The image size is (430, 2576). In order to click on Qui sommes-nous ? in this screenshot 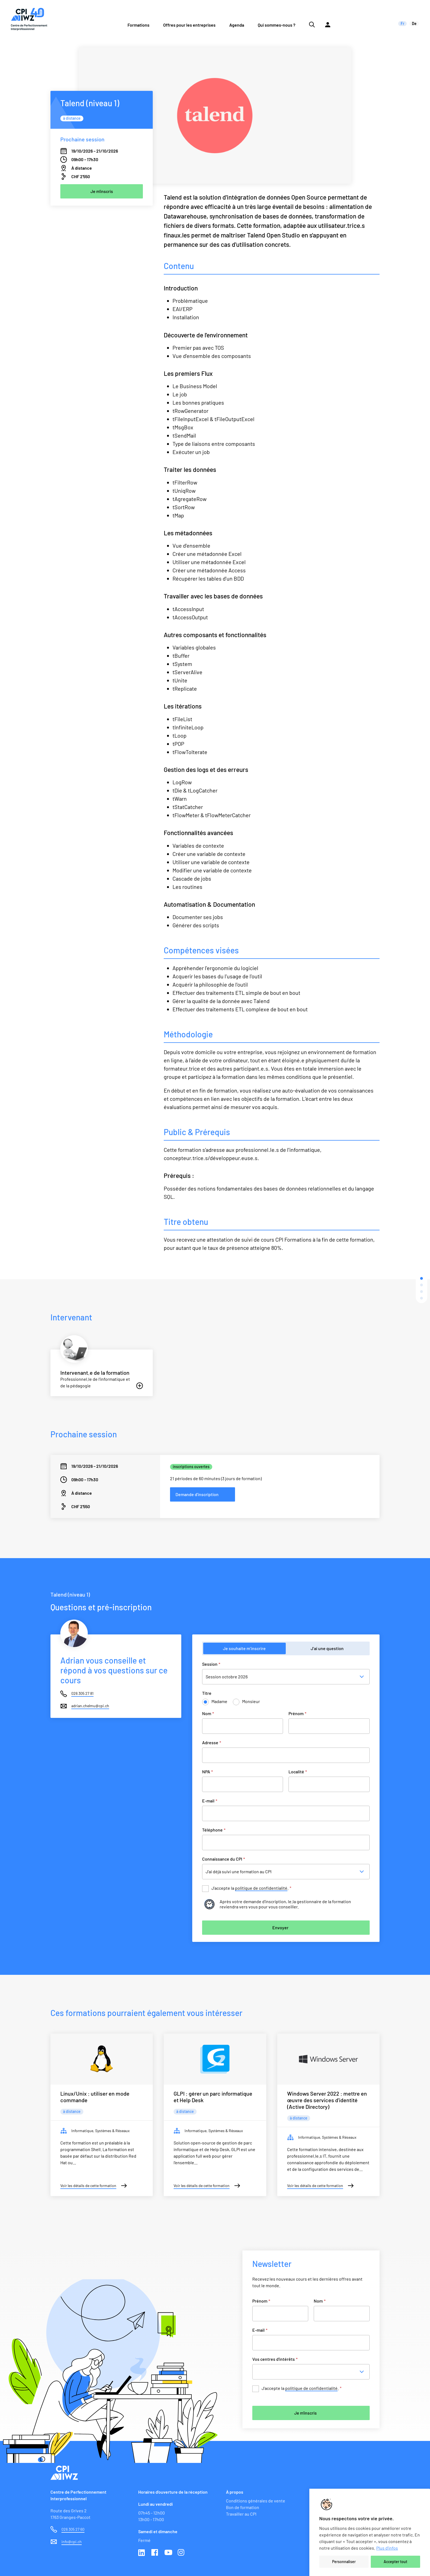, I will do `click(276, 24)`.